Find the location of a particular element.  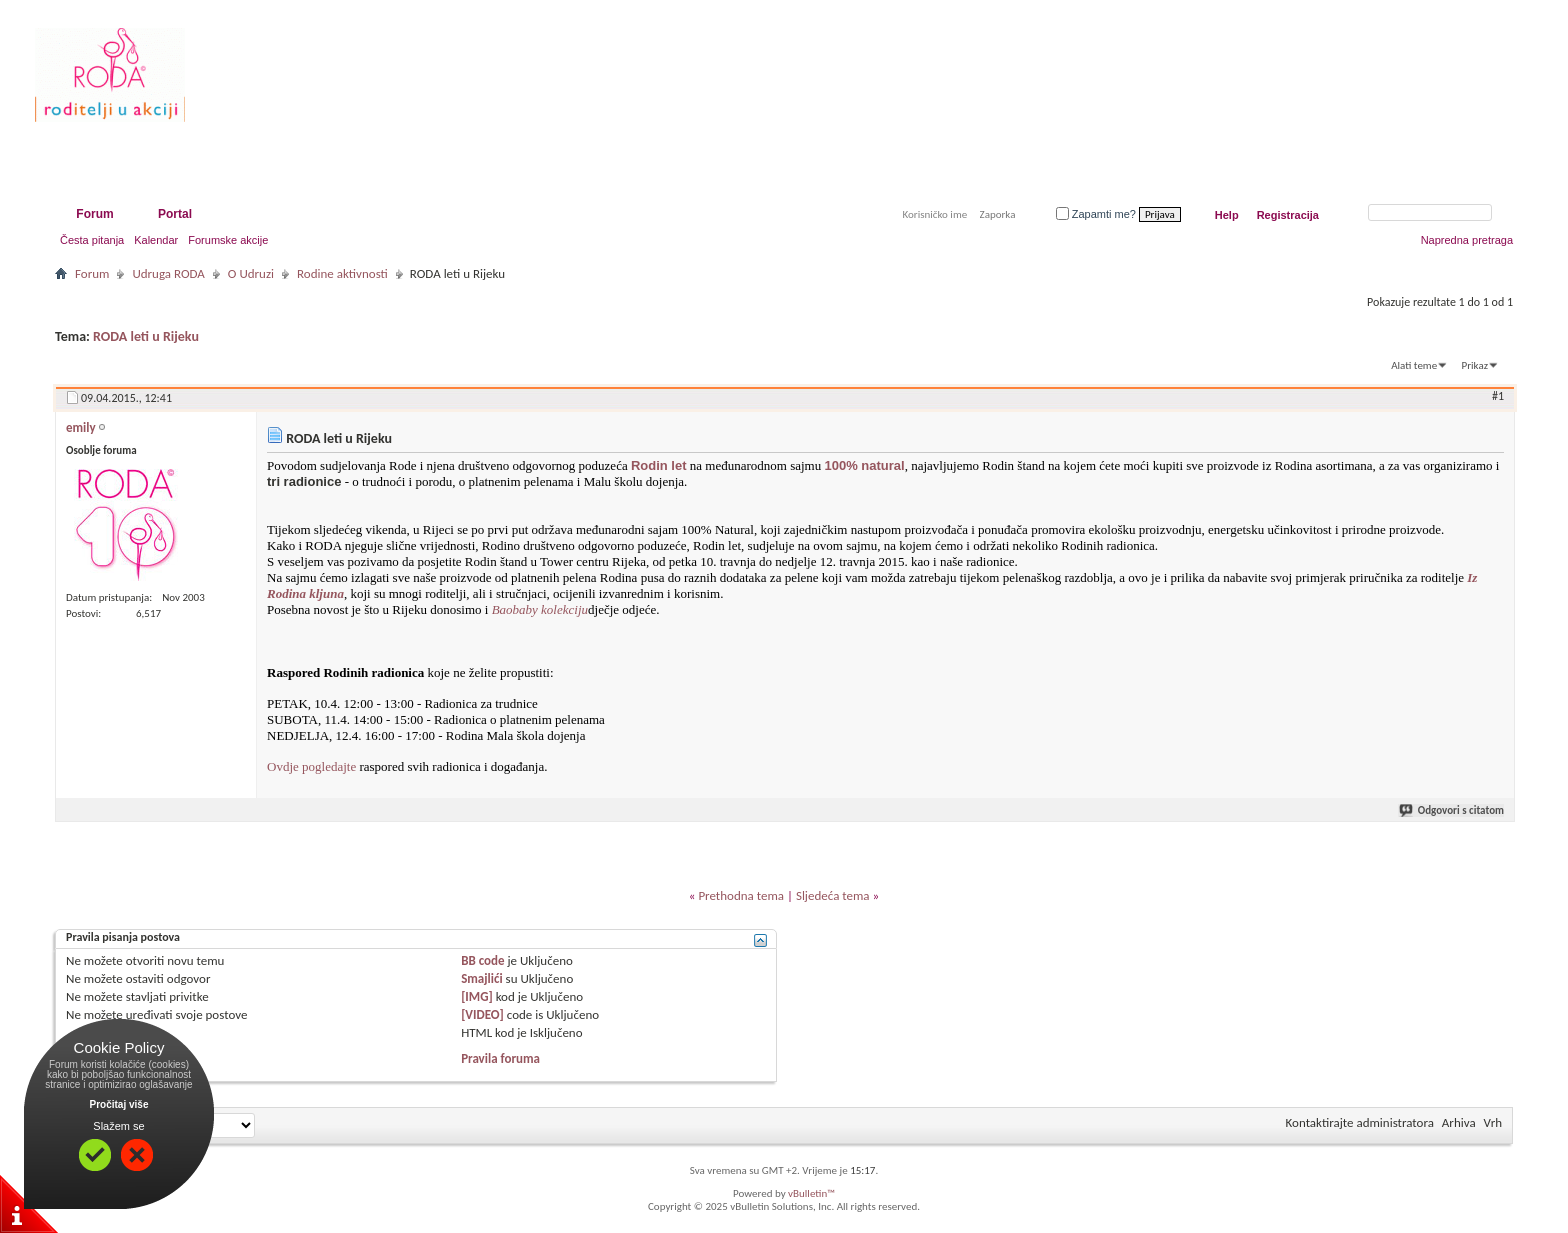

Forum is located at coordinates (94, 214).